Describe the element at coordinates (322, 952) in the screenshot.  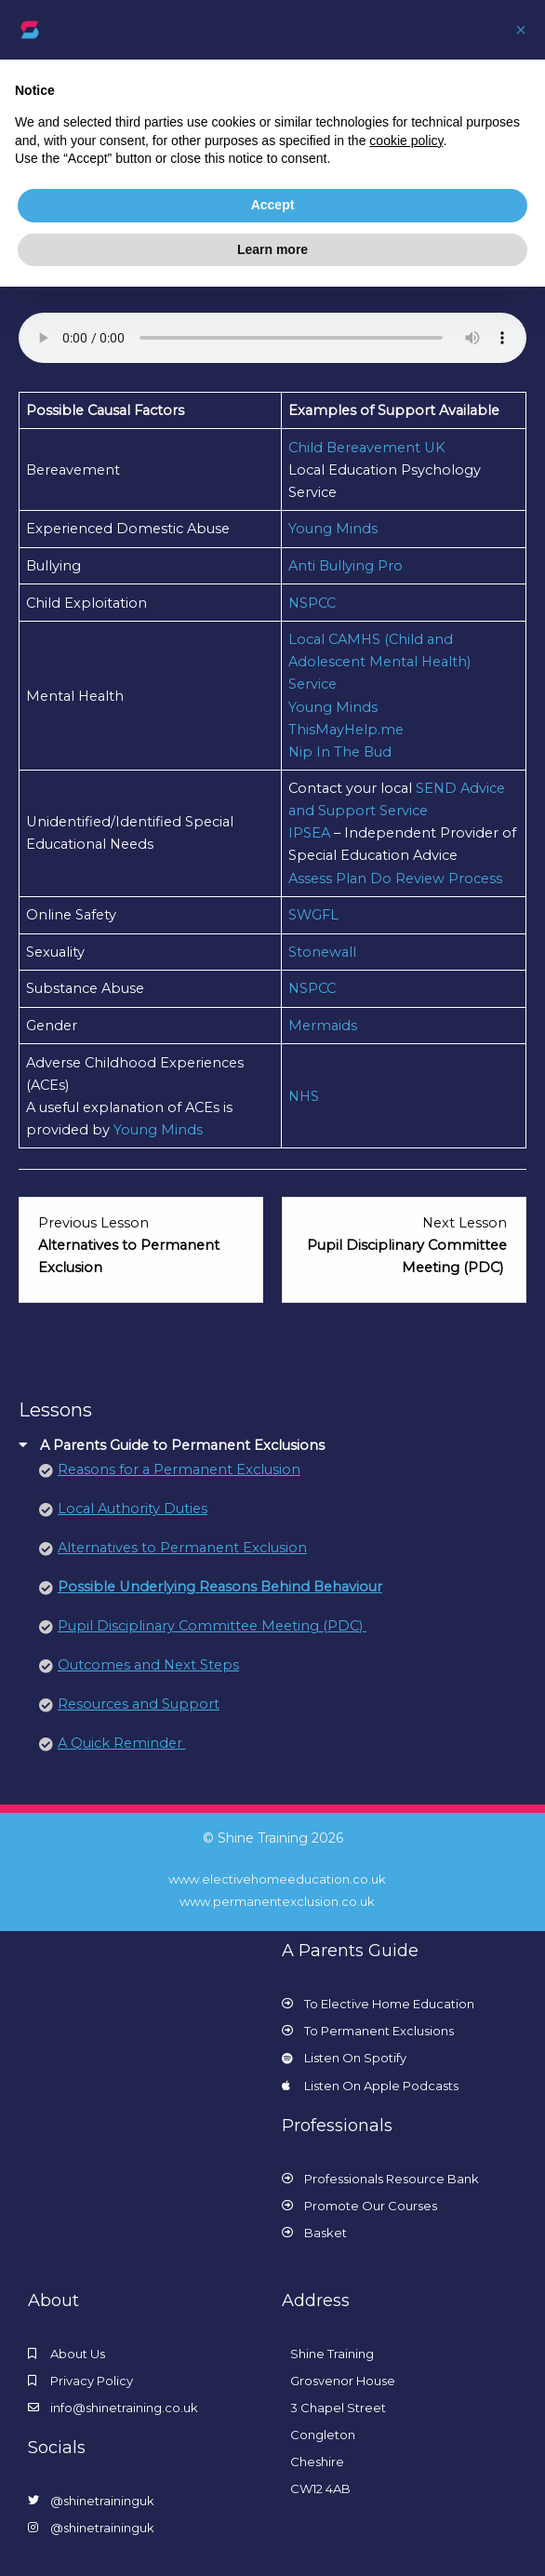
I see `Stonewall` at that location.